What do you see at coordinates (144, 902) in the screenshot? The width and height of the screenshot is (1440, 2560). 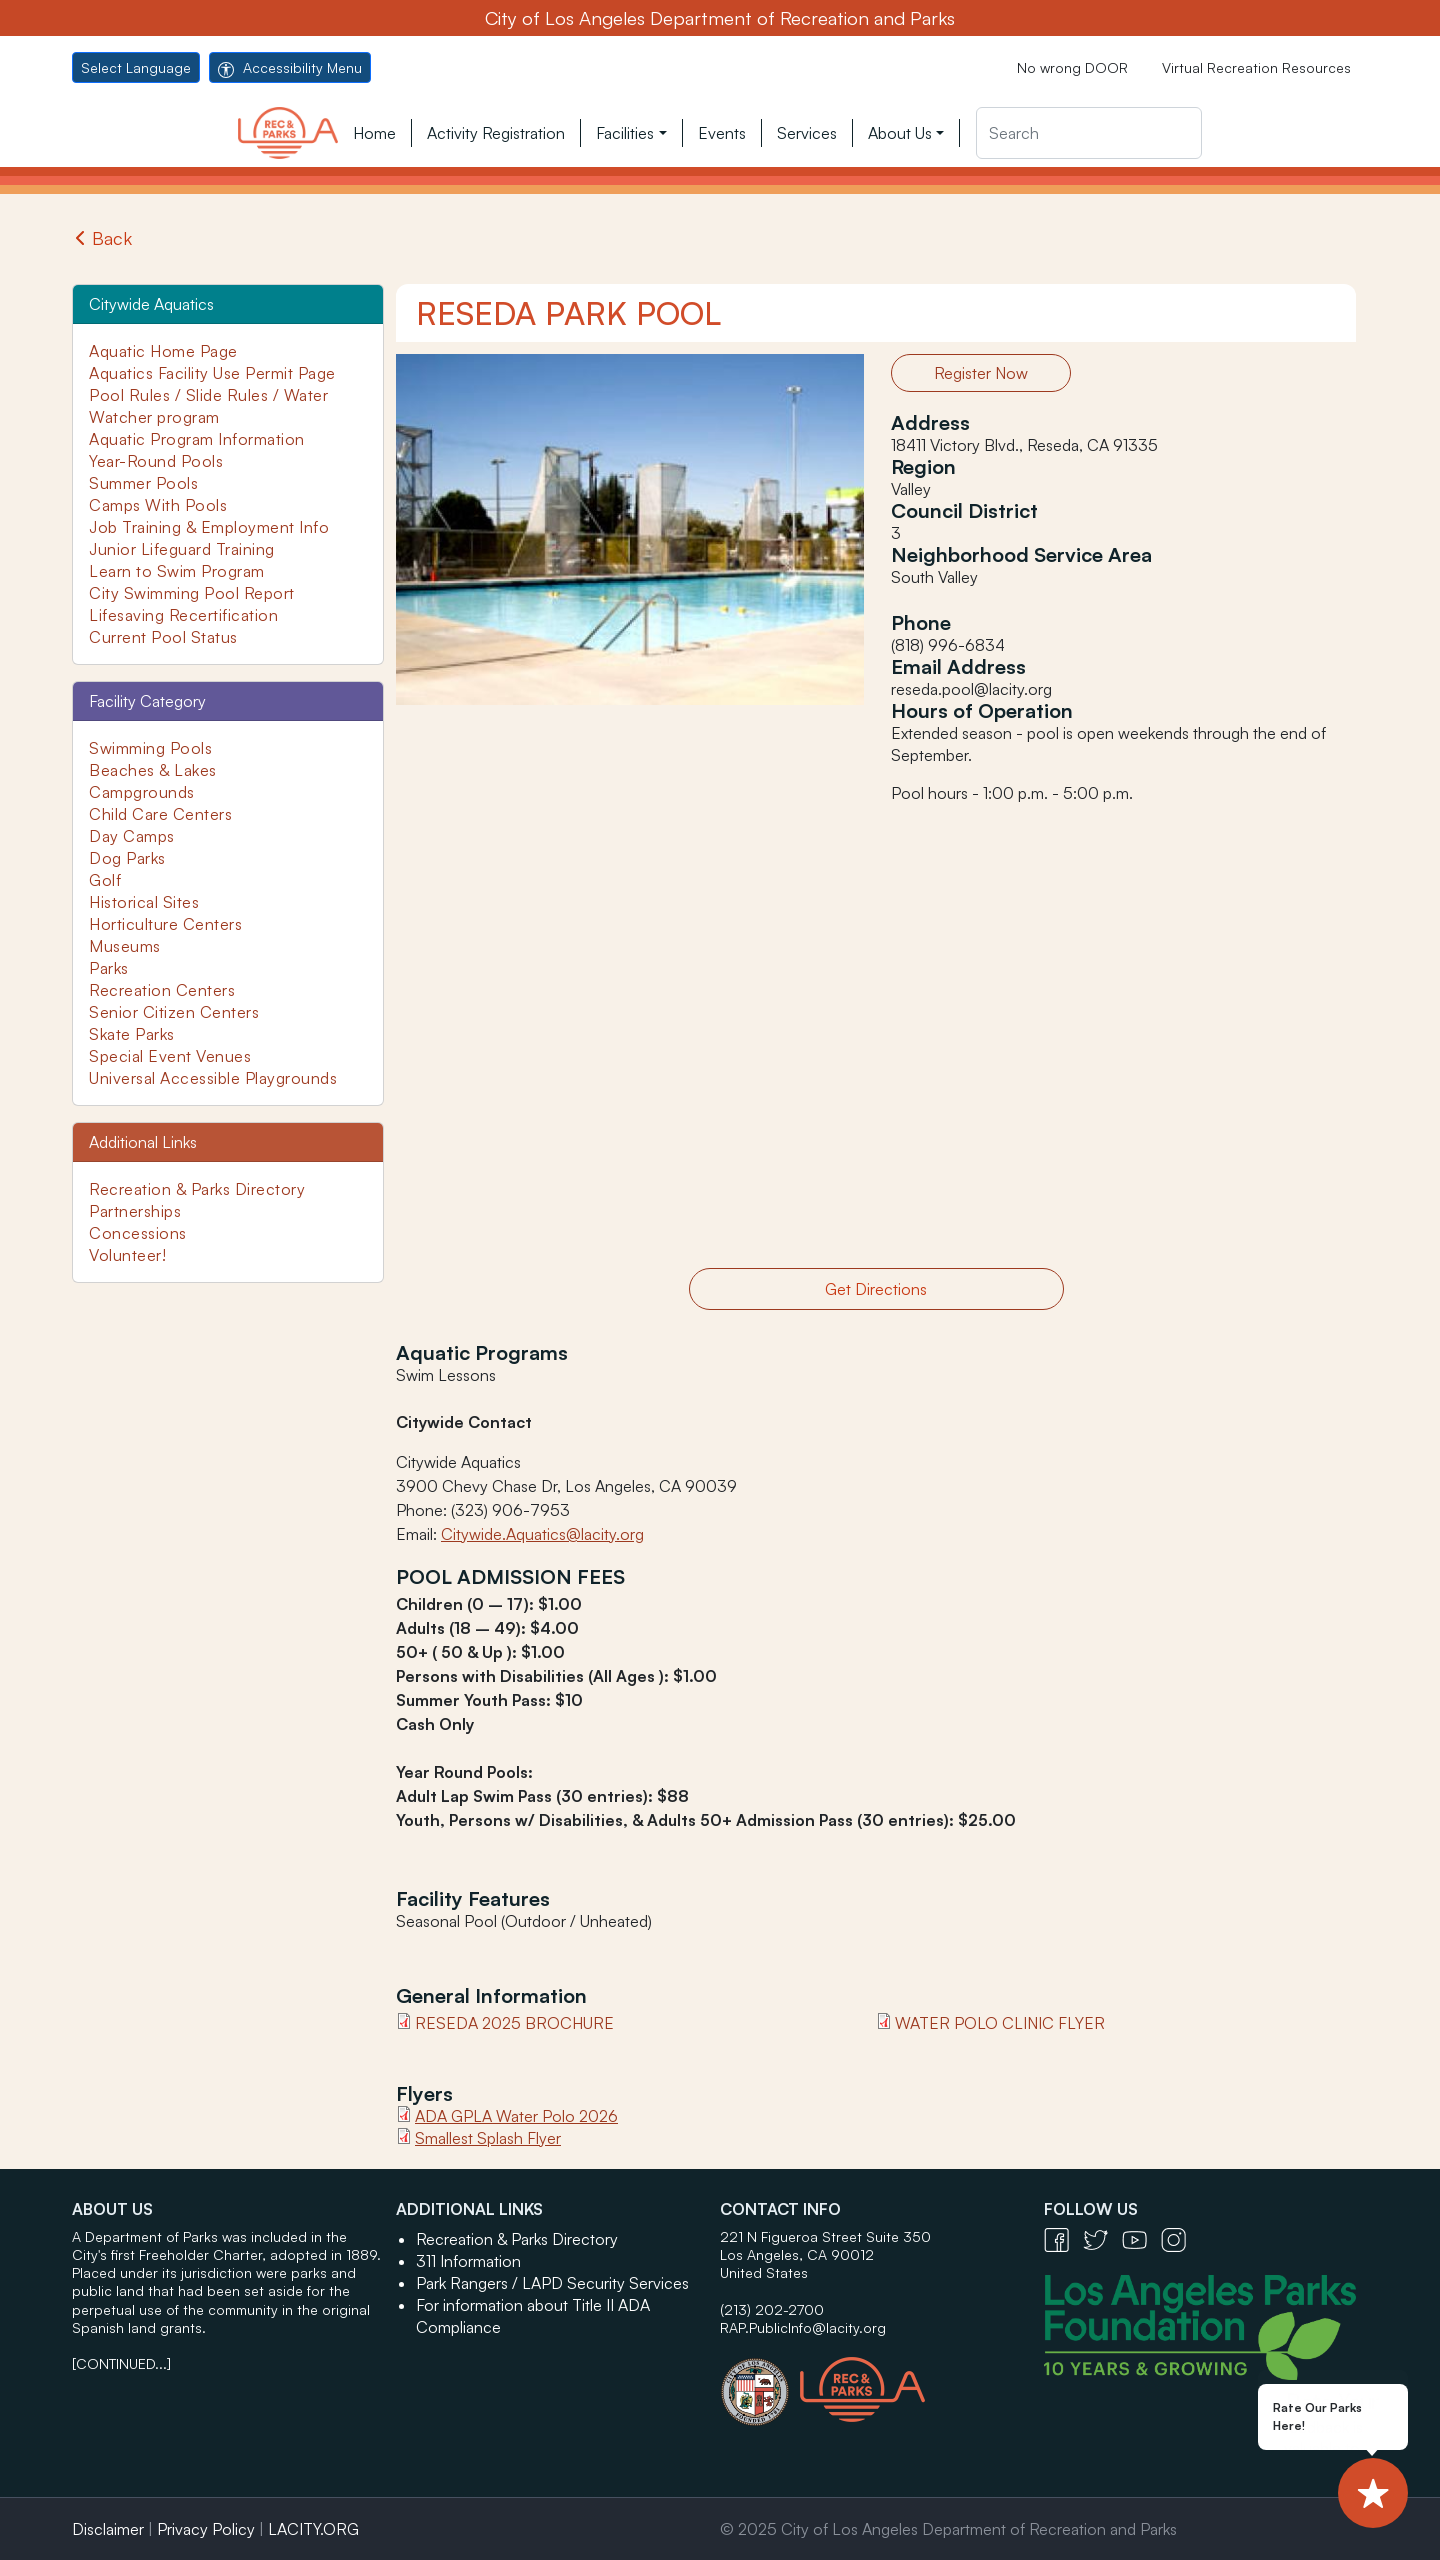 I see `Historical Sites` at bounding box center [144, 902].